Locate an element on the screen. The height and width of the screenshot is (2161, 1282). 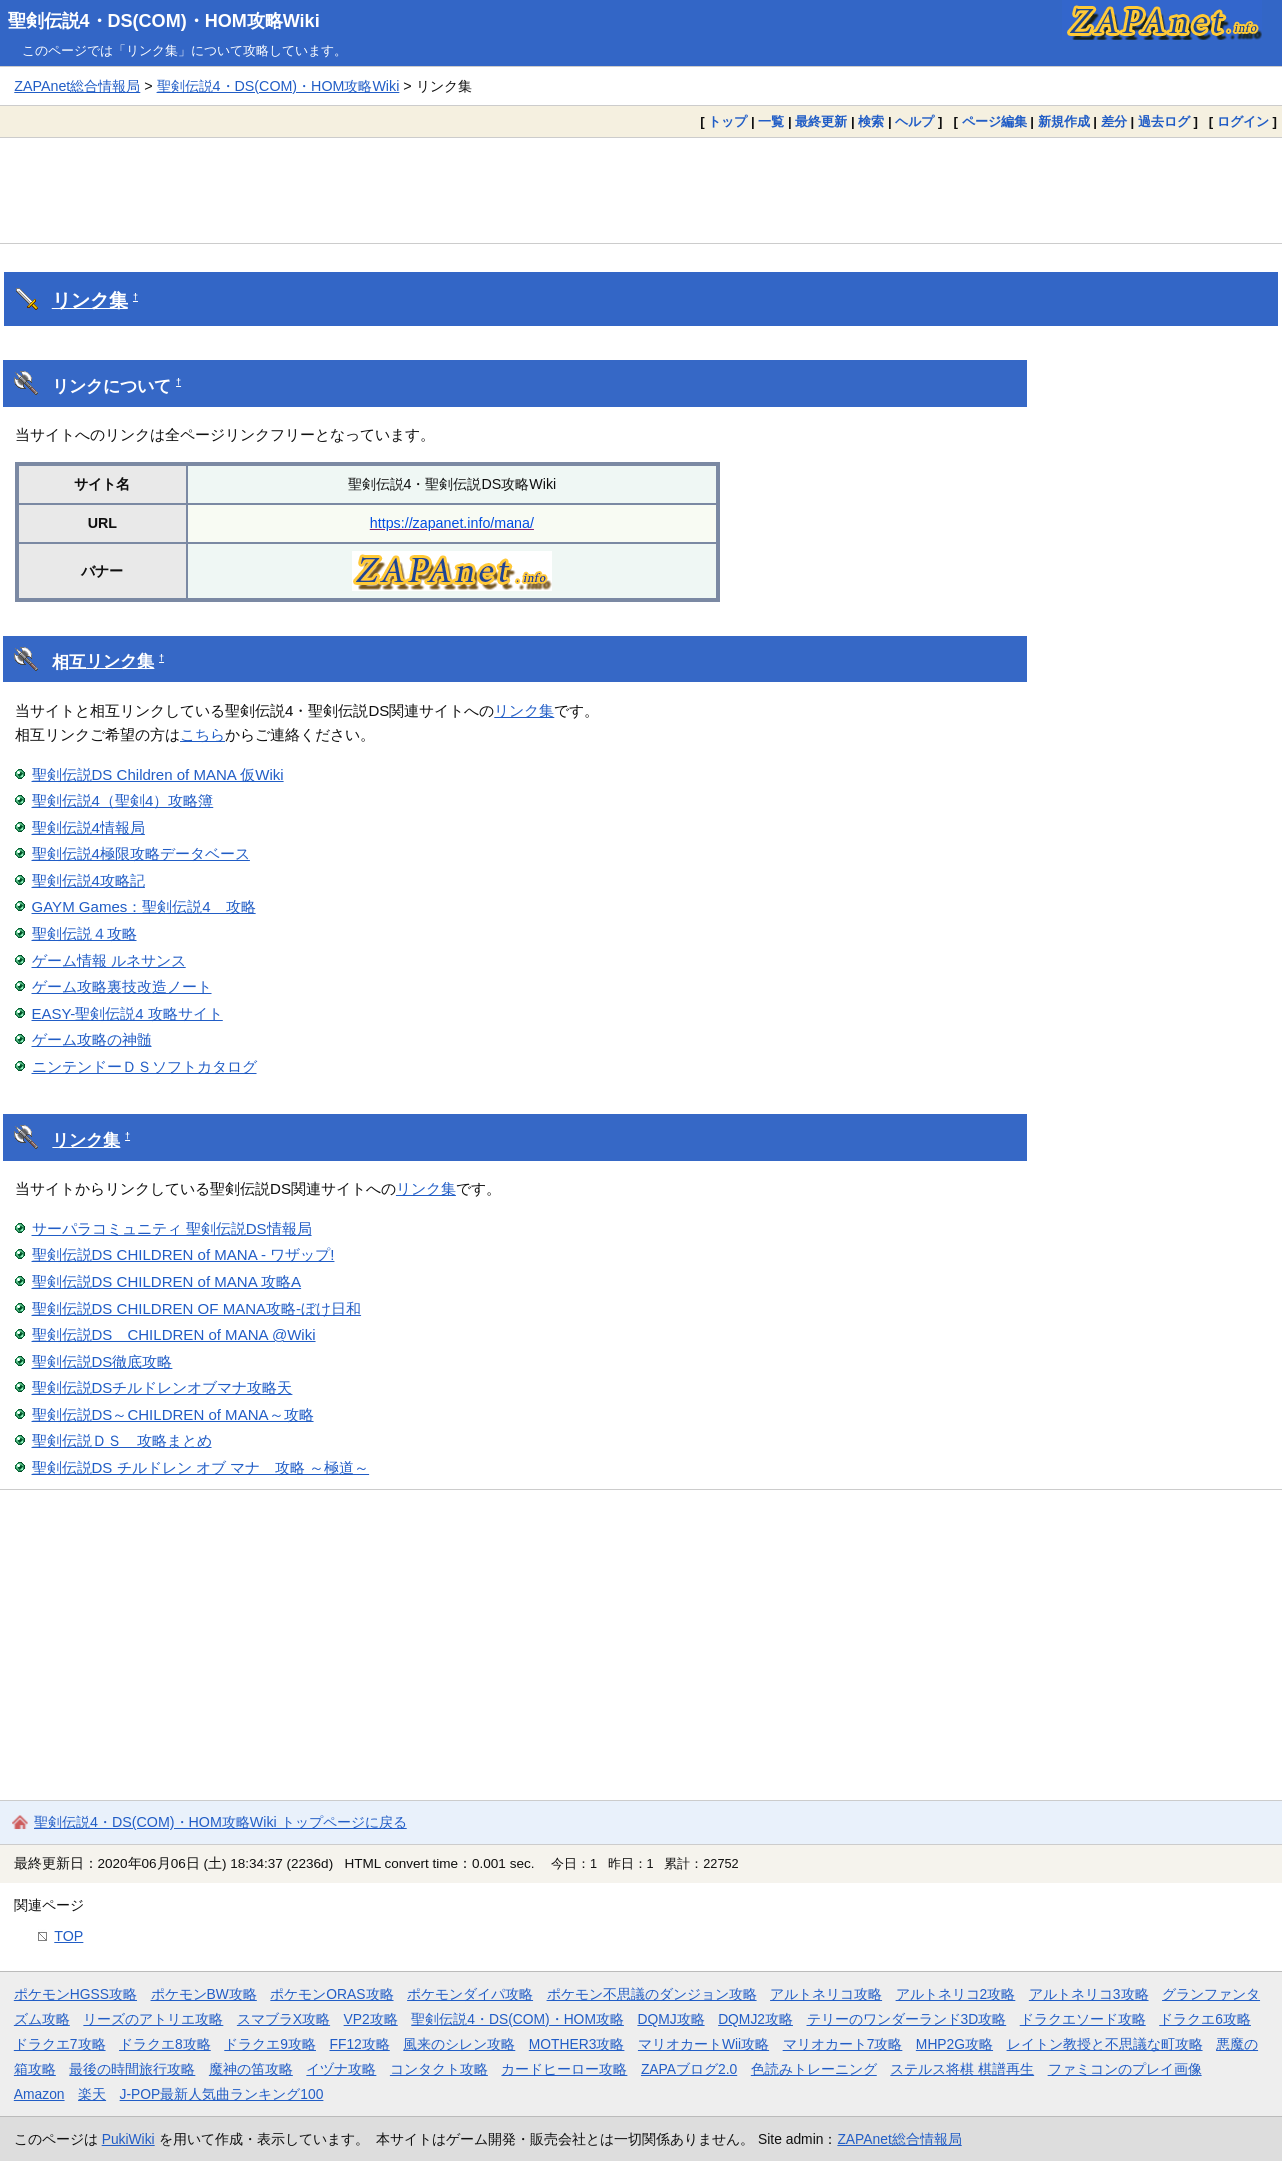
Amazon is located at coordinates (39, 2094).